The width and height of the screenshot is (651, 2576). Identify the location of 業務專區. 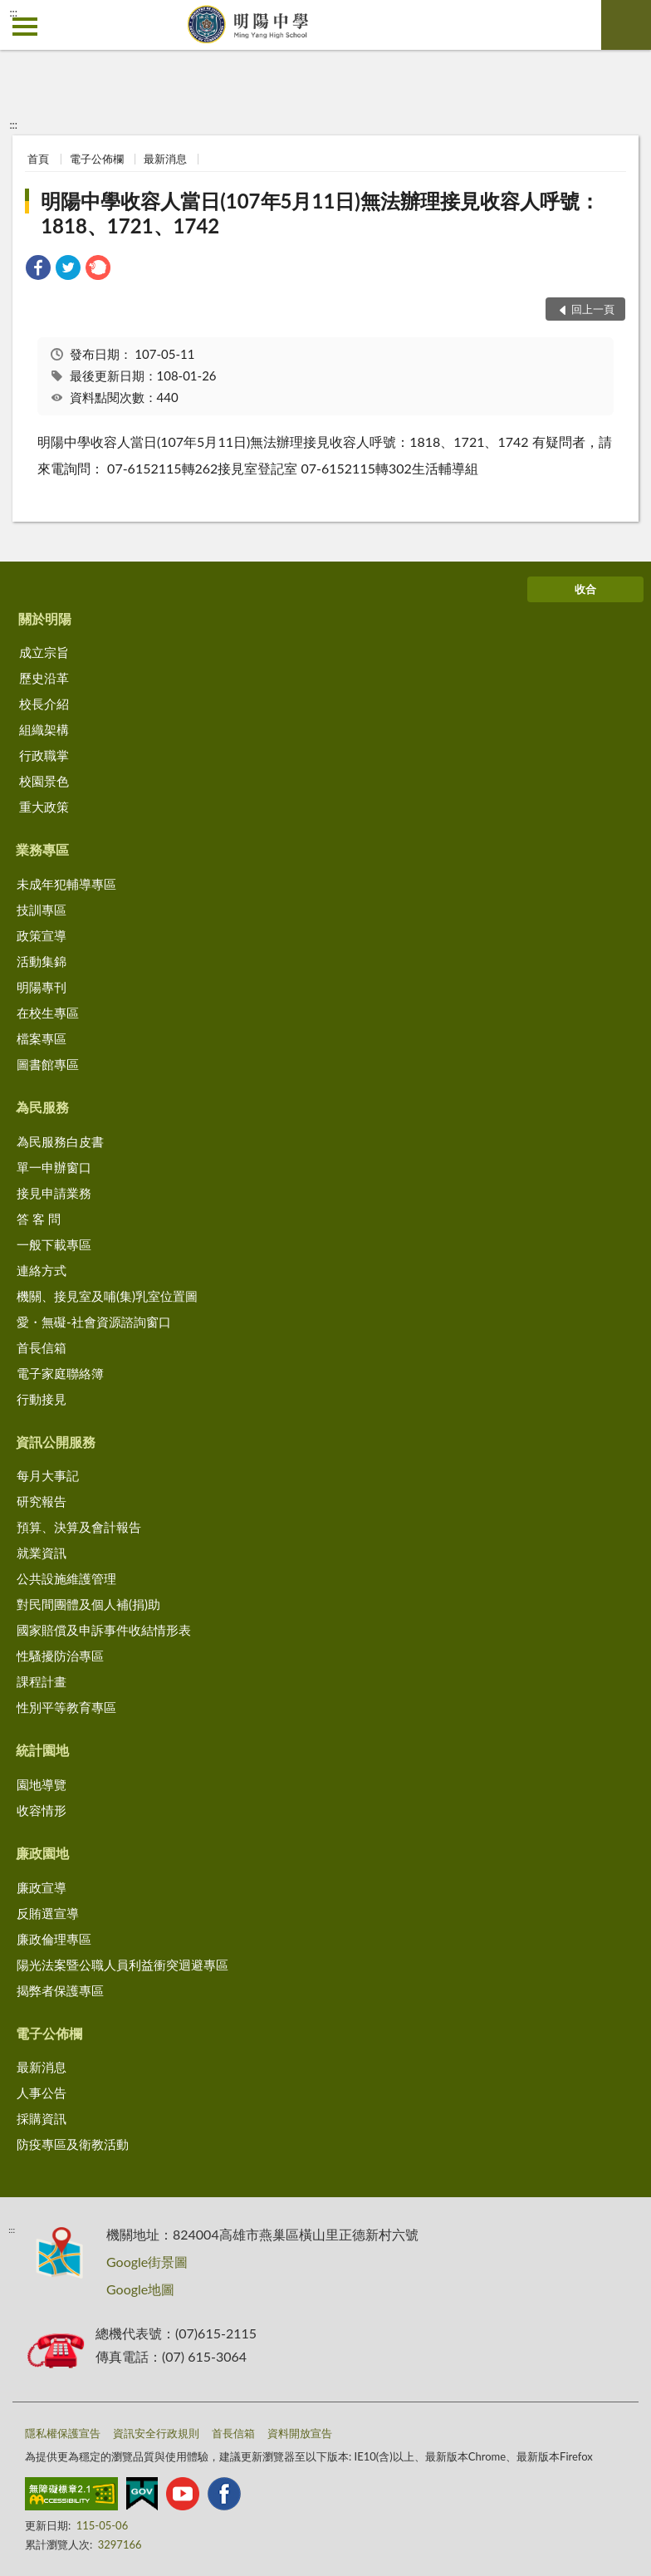
(42, 849).